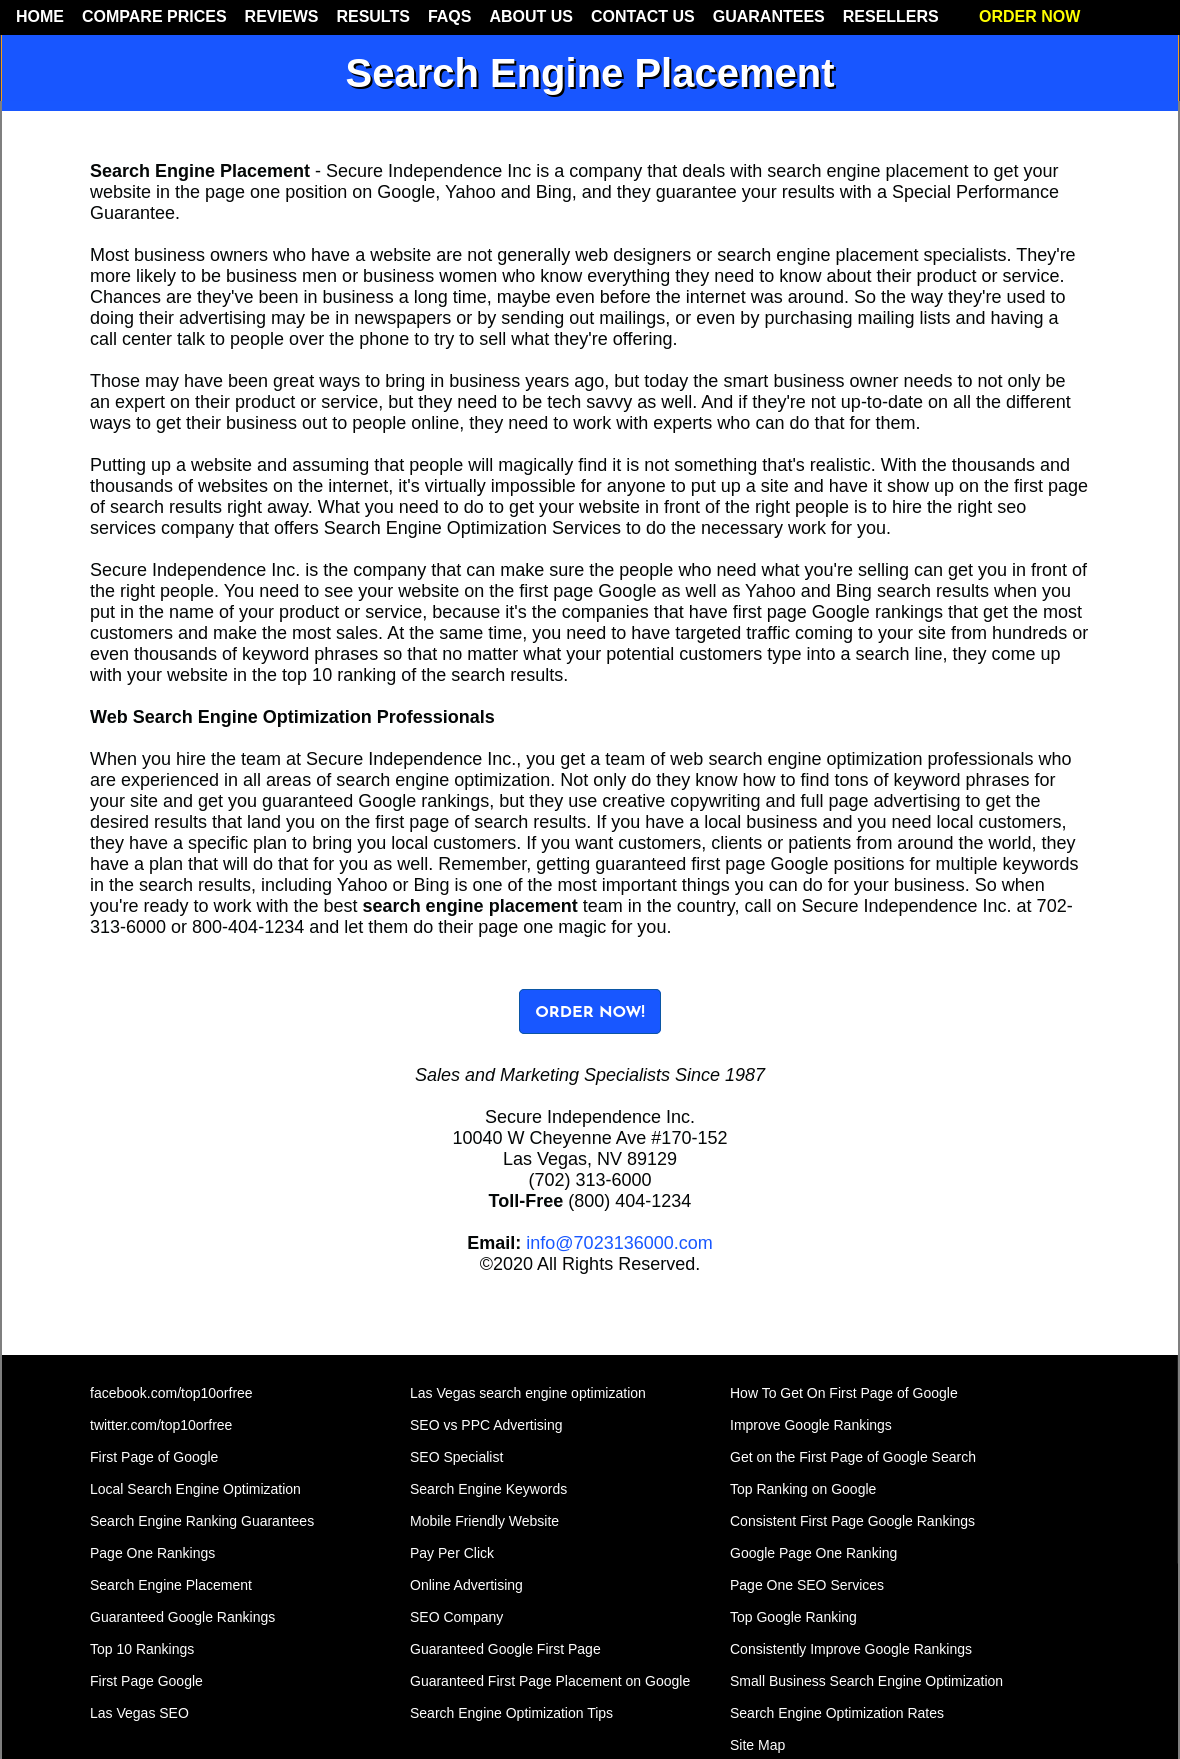 Image resolution: width=1180 pixels, height=1759 pixels. I want to click on Search Engine Optimization Tips, so click(511, 1713).